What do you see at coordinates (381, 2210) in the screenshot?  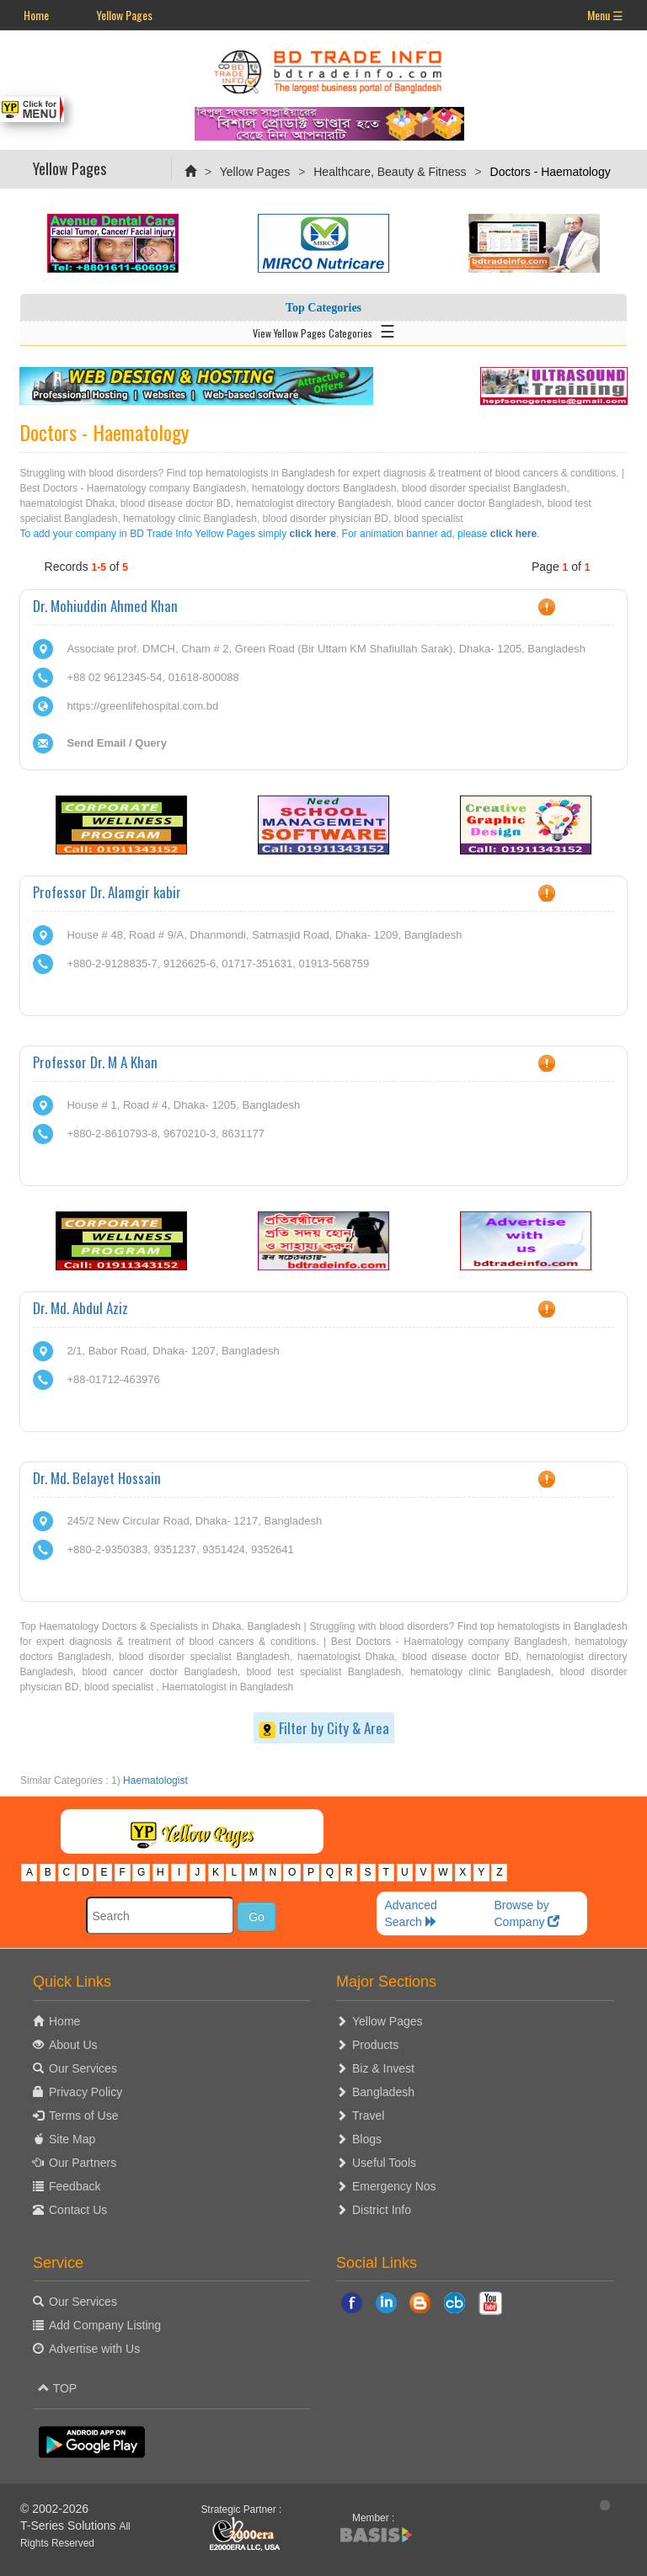 I see `District Info` at bounding box center [381, 2210].